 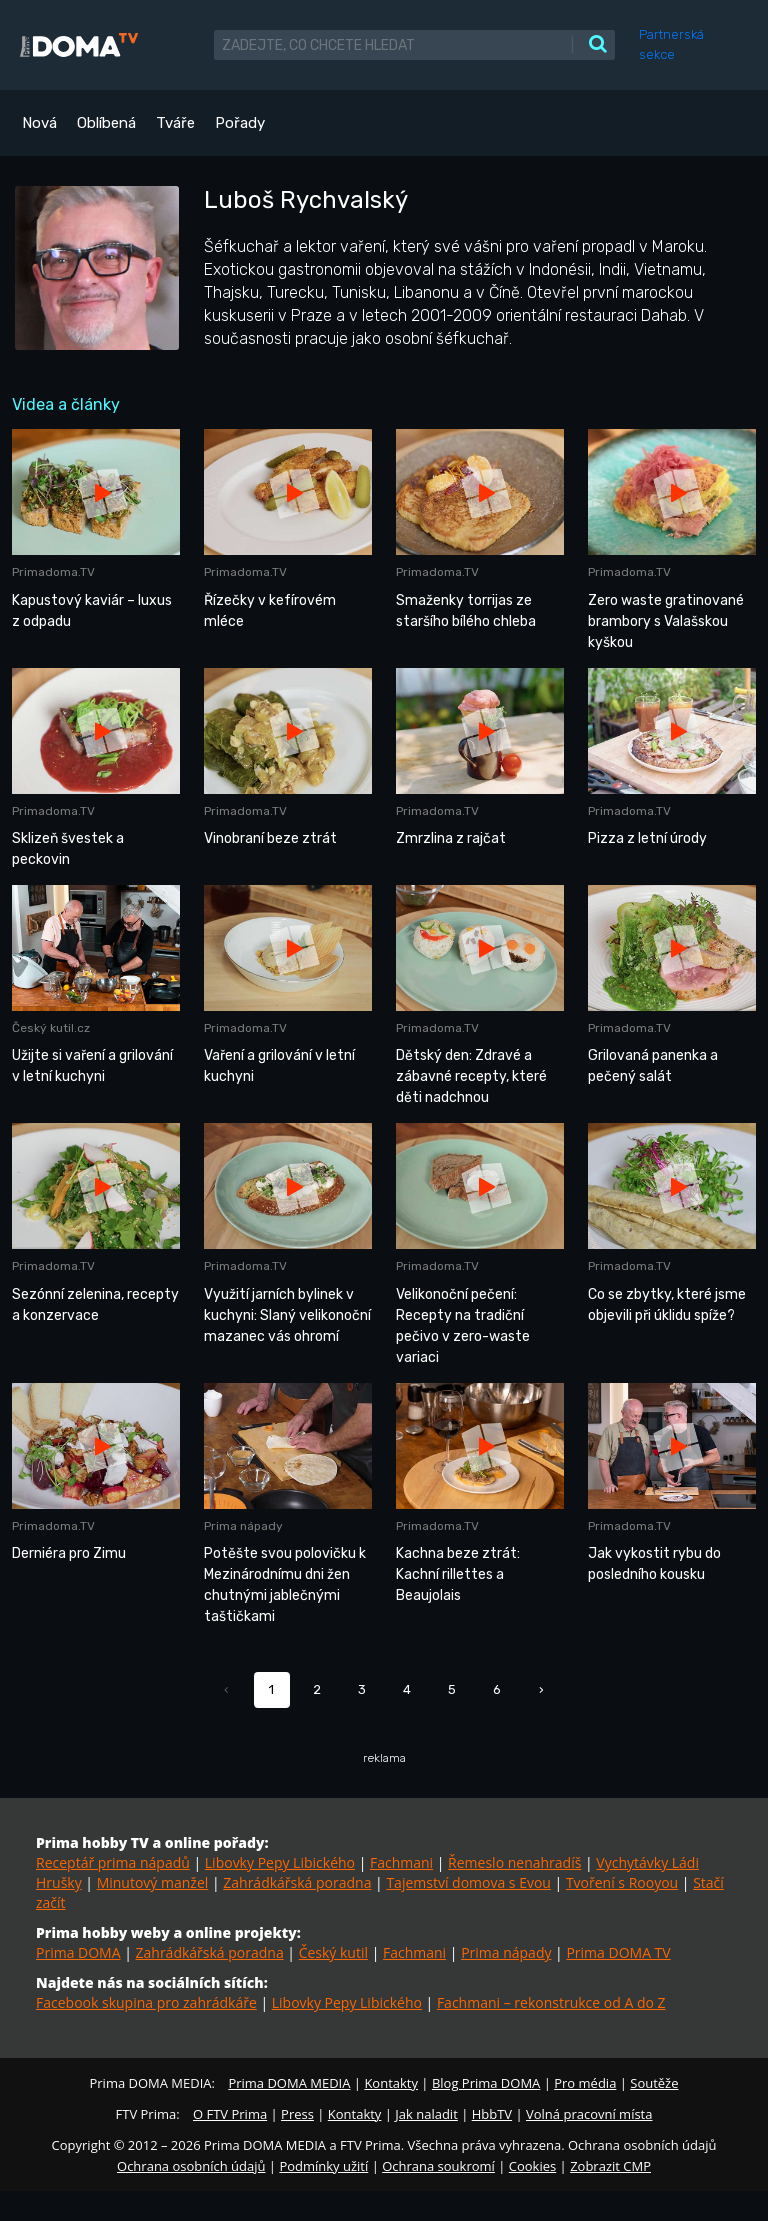 I want to click on Oblíbená, so click(x=106, y=123).